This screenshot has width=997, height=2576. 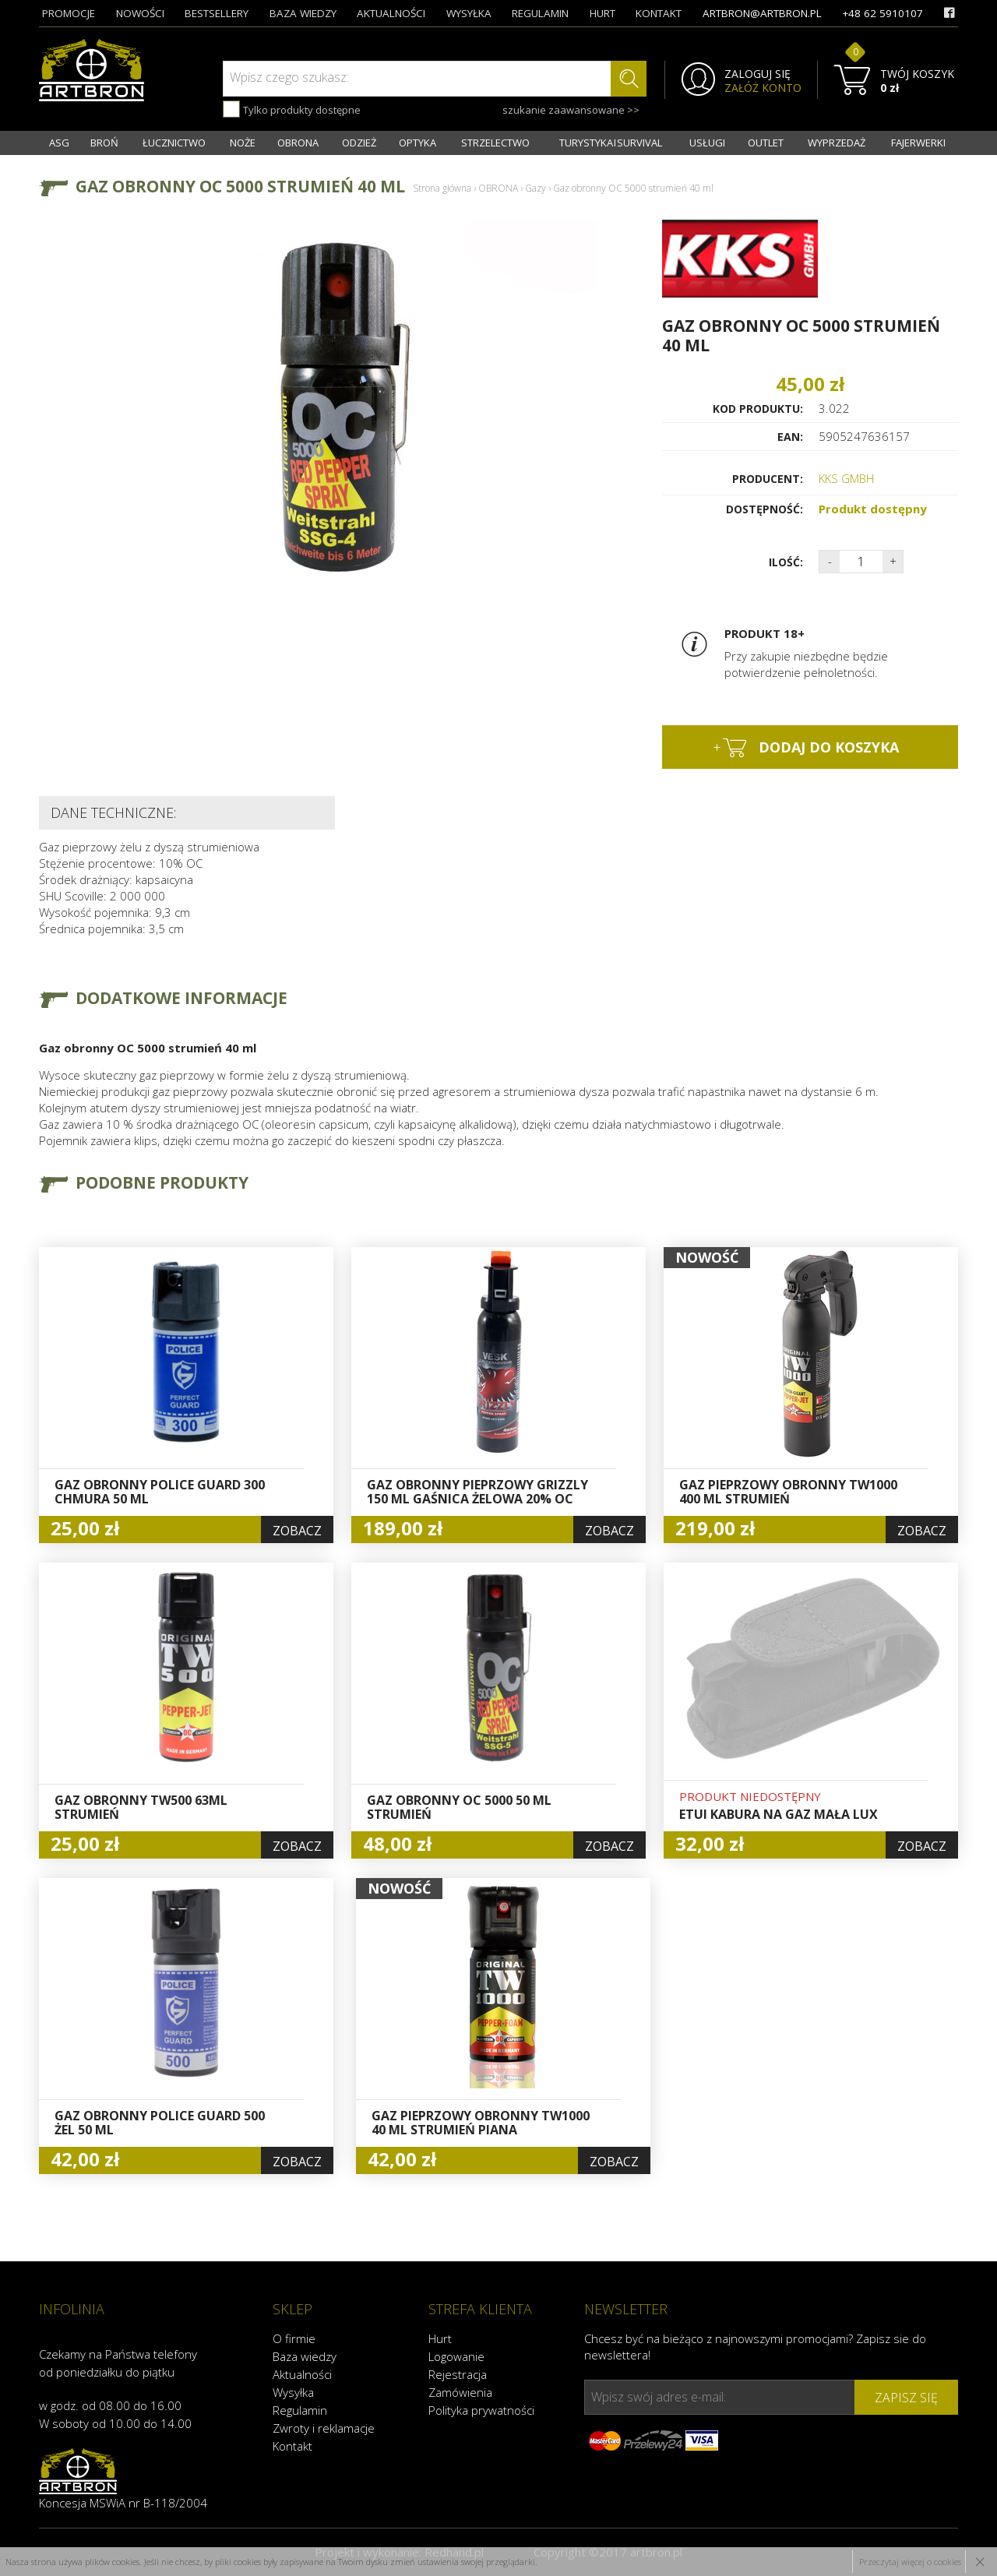 What do you see at coordinates (762, 88) in the screenshot?
I see `ZAŁÓŻ KONTO` at bounding box center [762, 88].